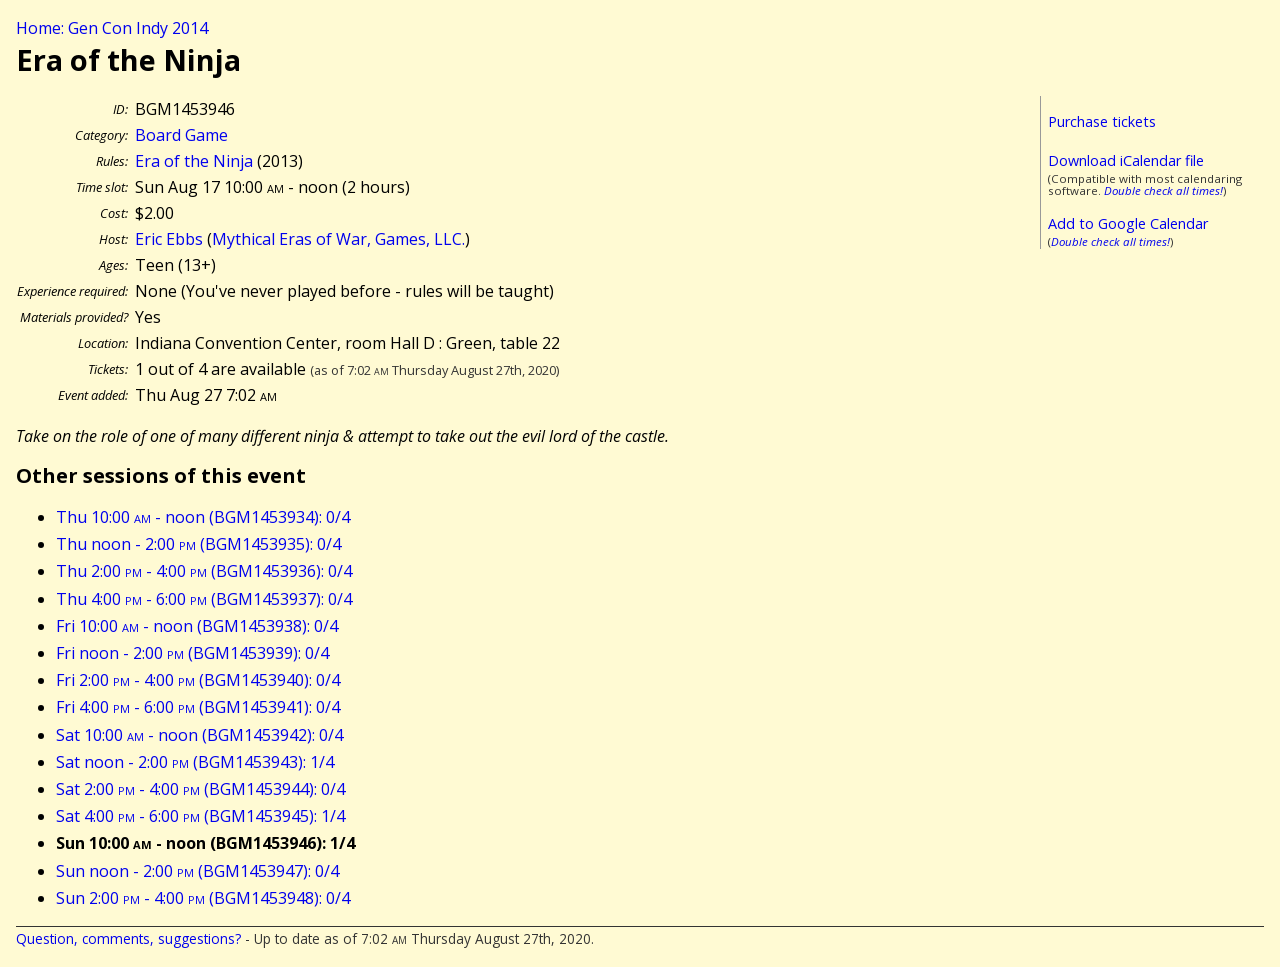 This screenshot has height=967, width=1280. Describe the element at coordinates (199, 735) in the screenshot. I see `Sat 10:00 - noon (BGM1453942): 0/4` at that location.